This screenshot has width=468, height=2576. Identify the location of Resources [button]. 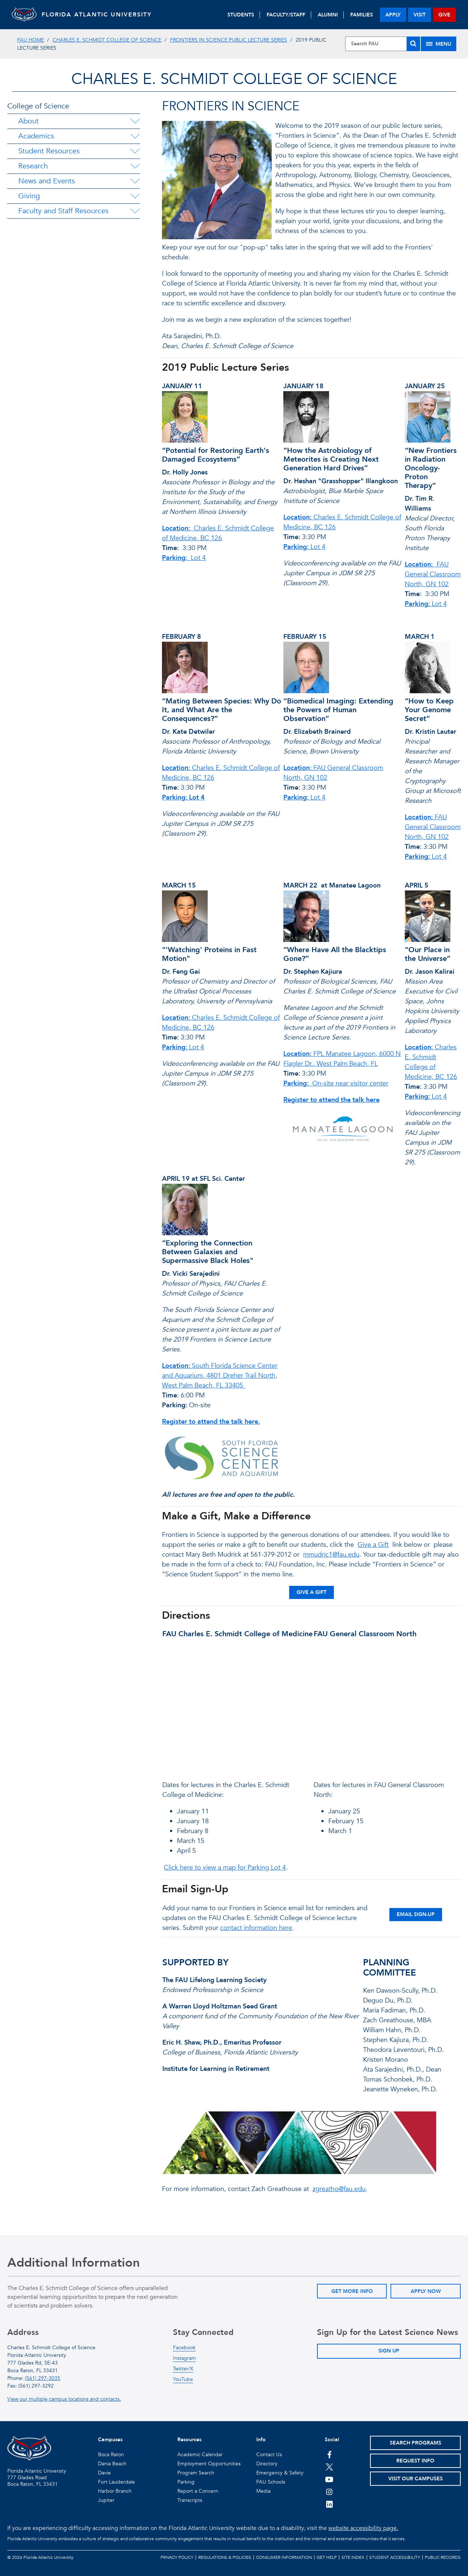
(189, 2439).